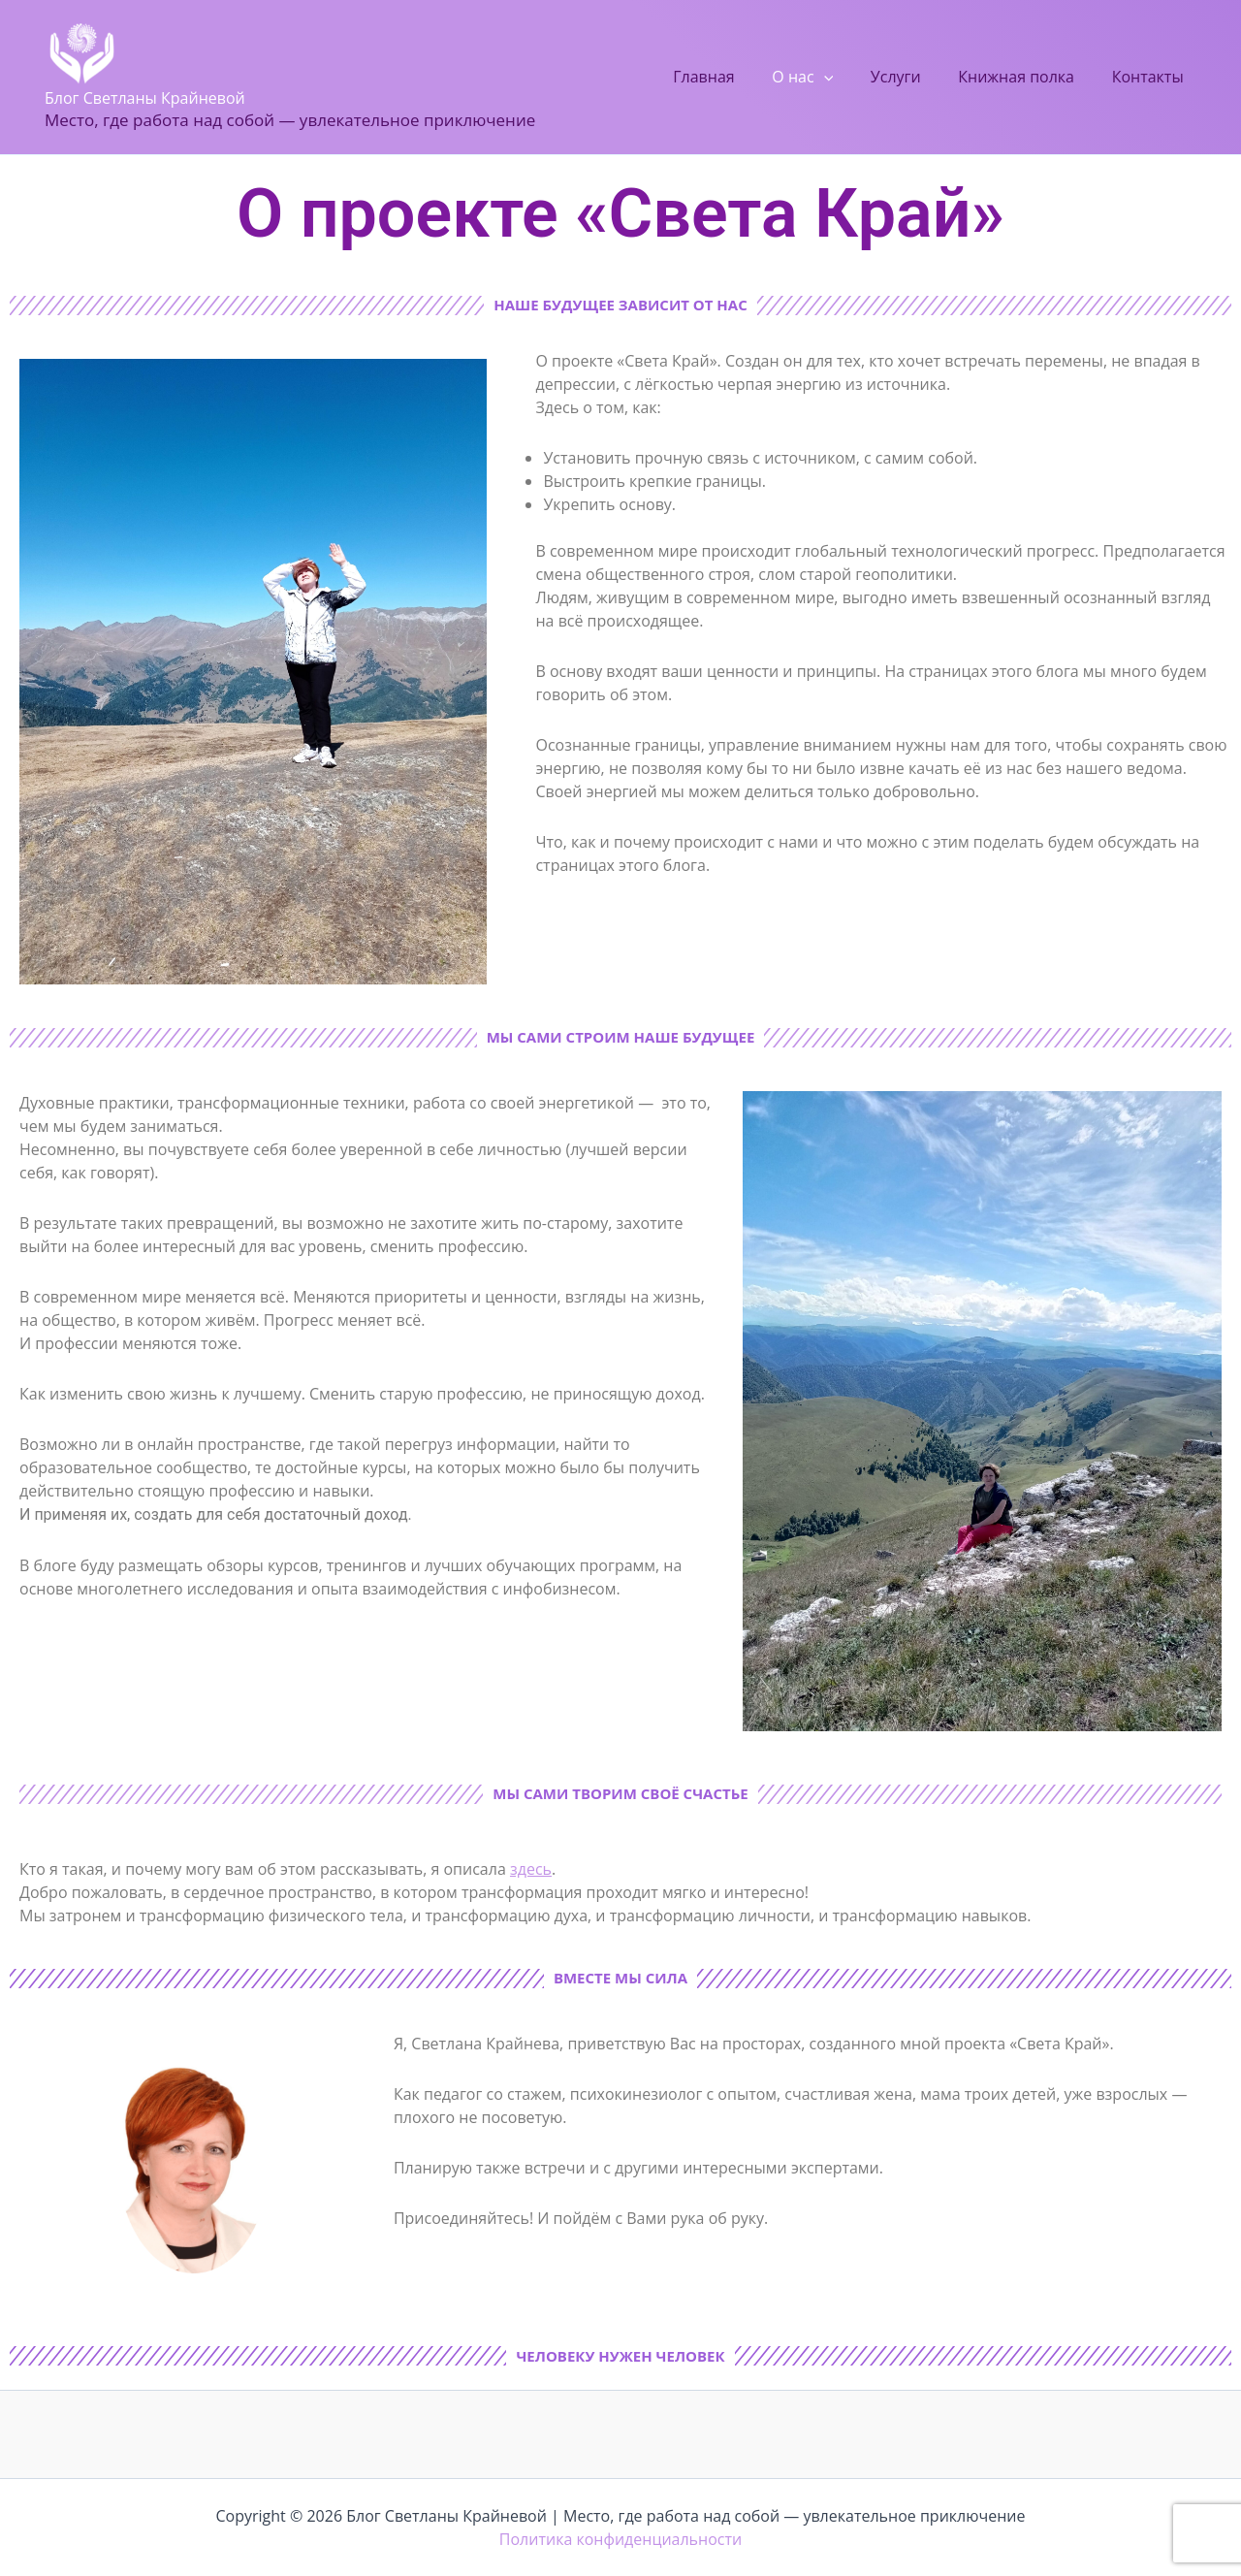 This screenshot has height=2576, width=1241. I want to click on Услуги, so click(911, 76).